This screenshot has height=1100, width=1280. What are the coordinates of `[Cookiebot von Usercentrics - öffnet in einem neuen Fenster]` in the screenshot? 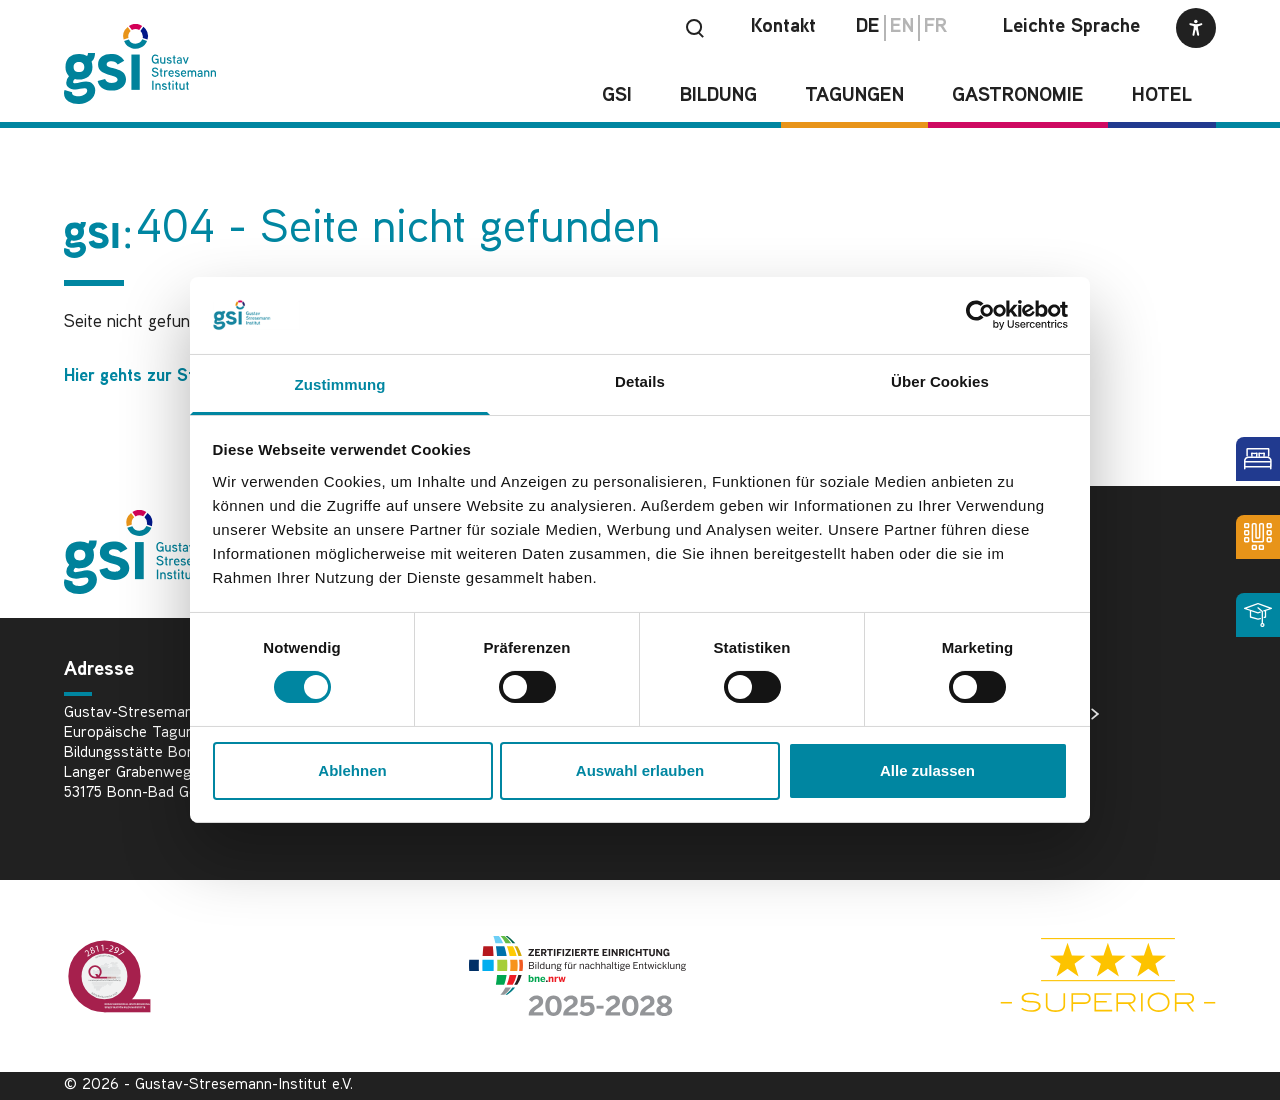 It's located at (980, 315).